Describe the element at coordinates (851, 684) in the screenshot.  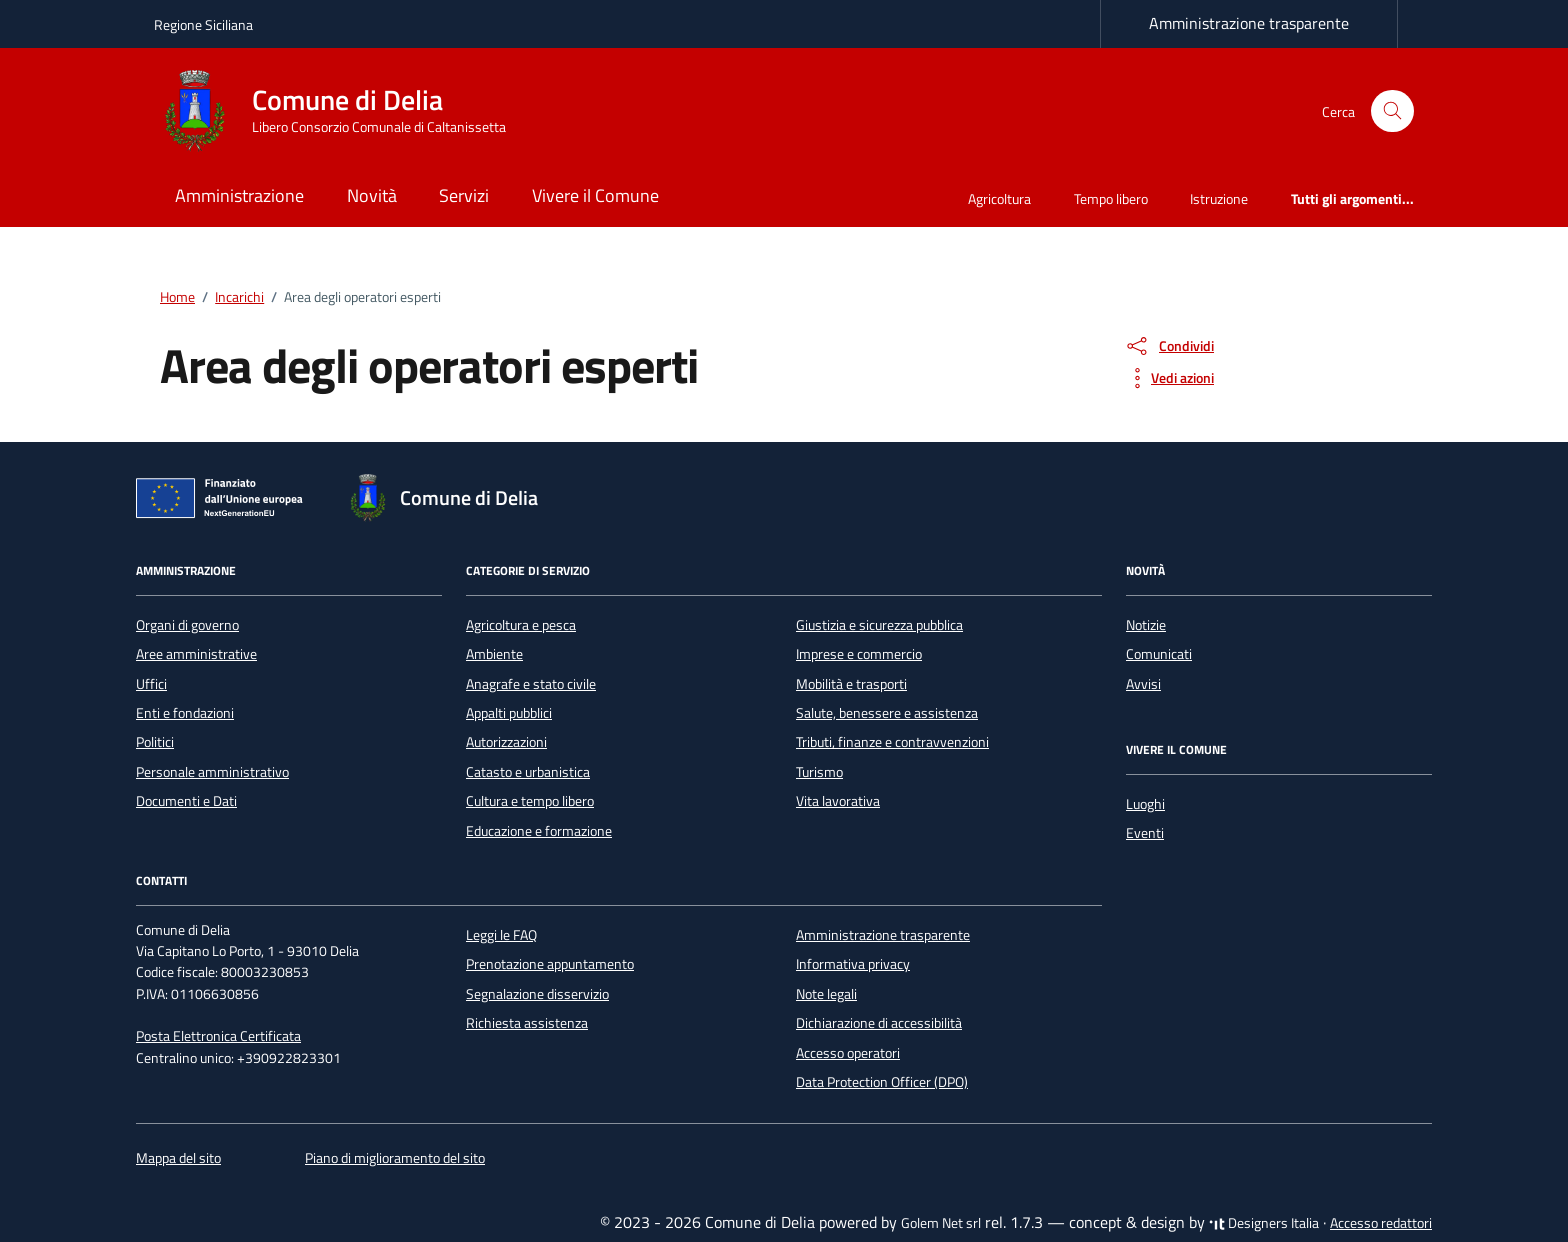
I see `Mobilità e trasporti` at that location.